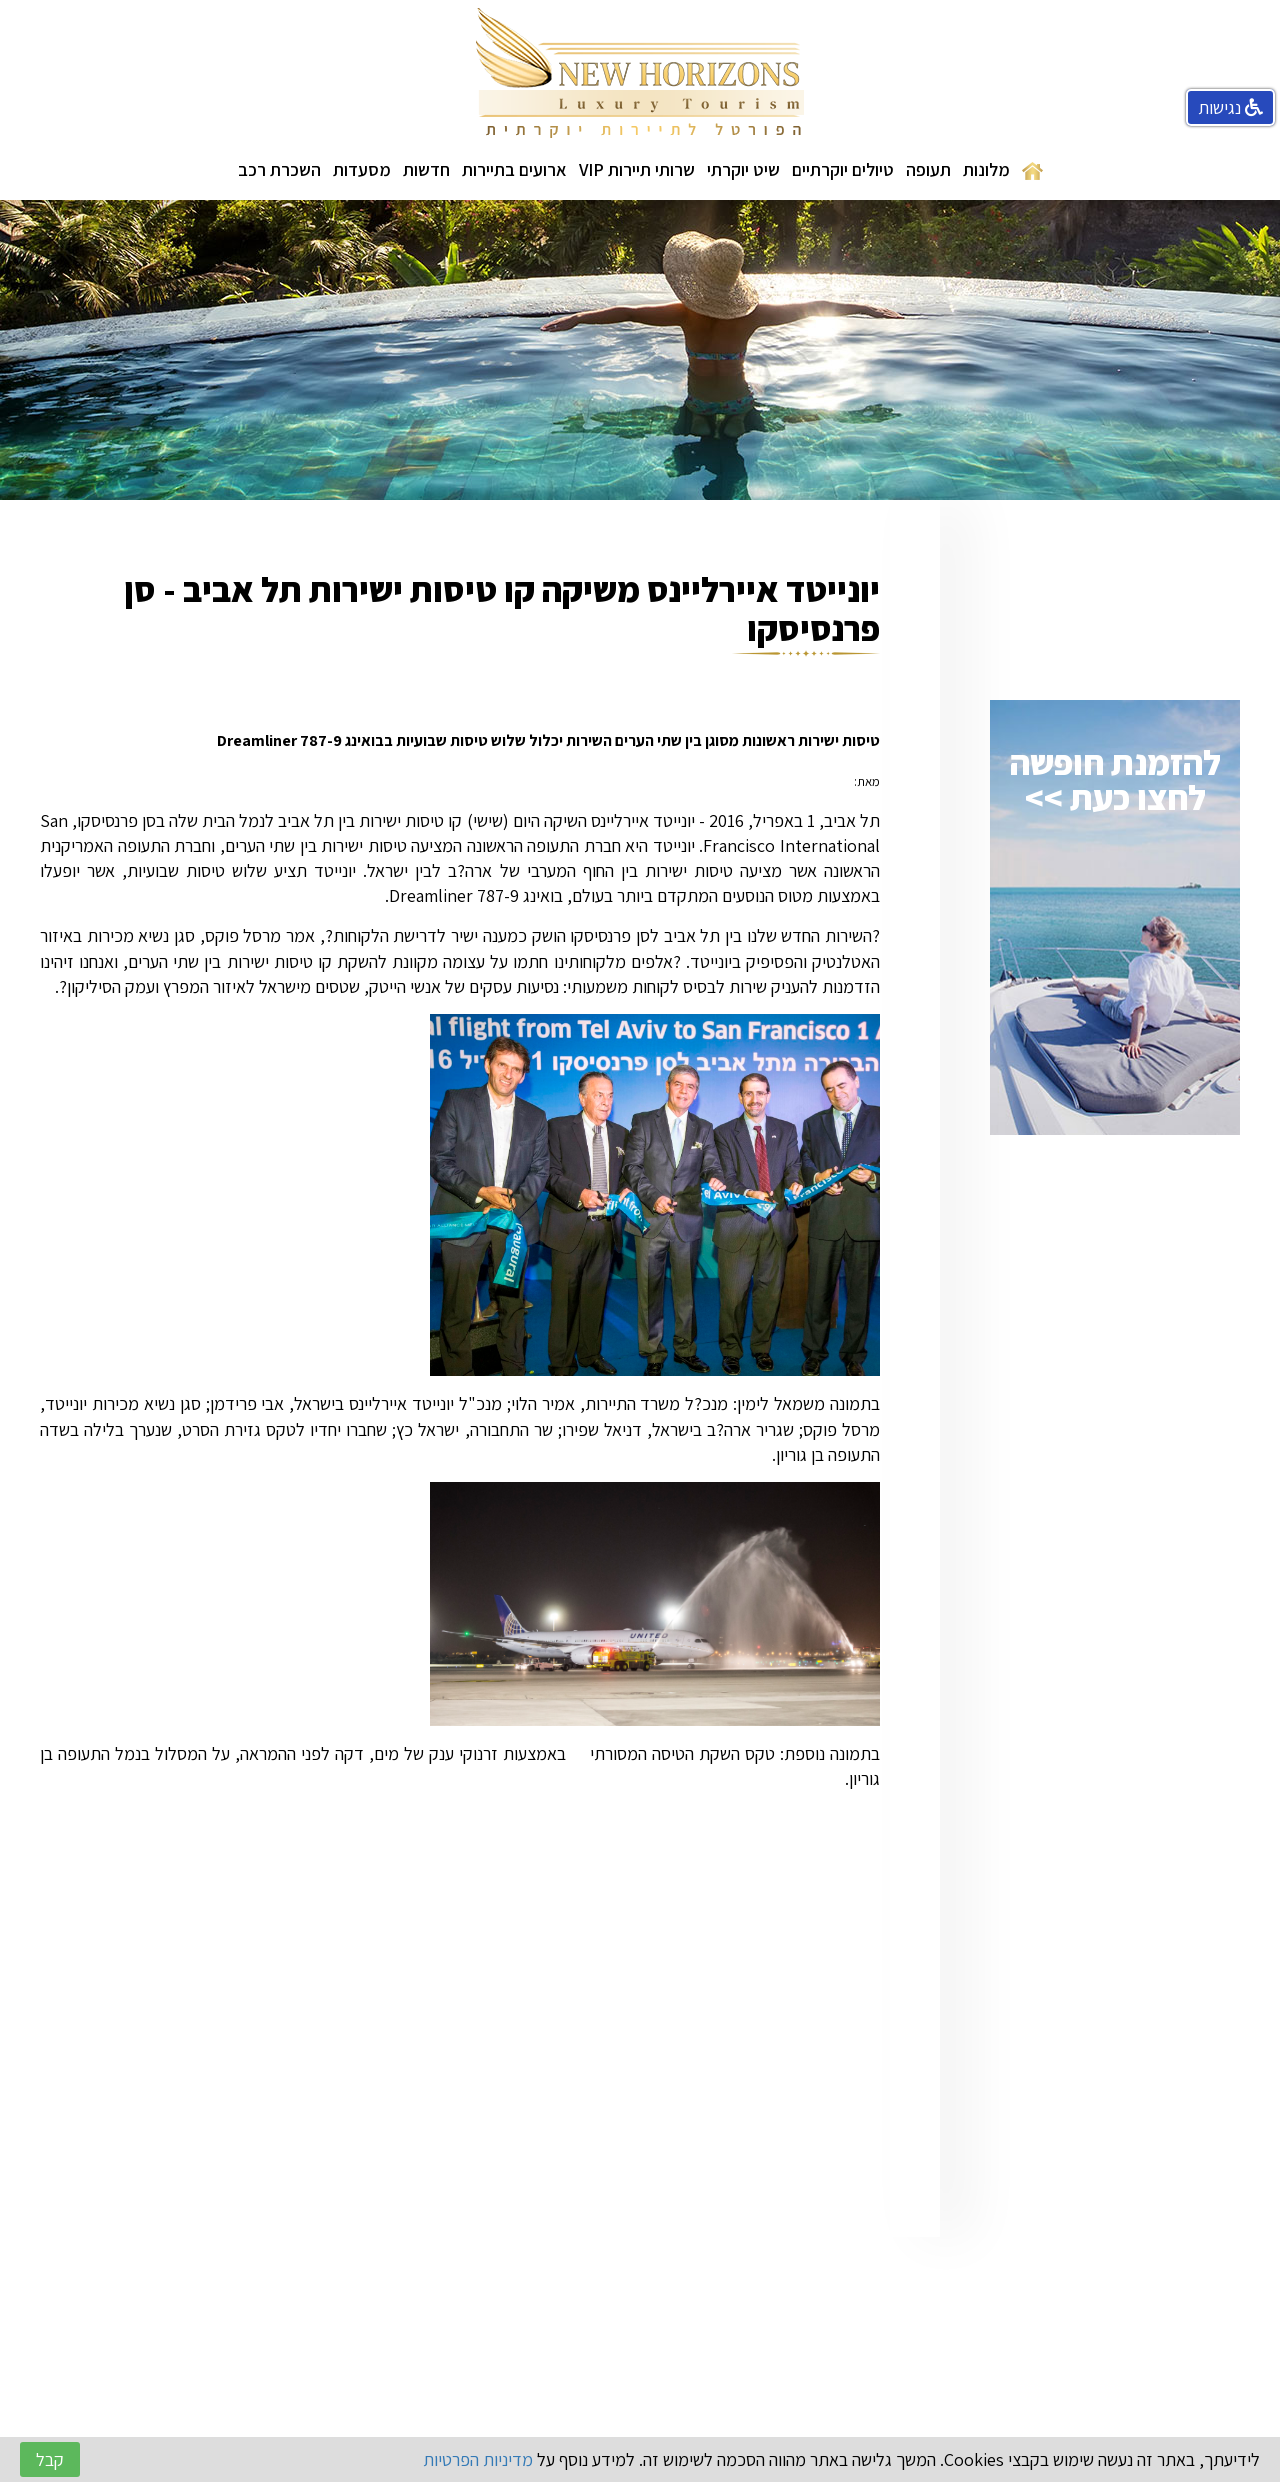 This screenshot has width=1280, height=2482. I want to click on שיט יוקרתי, so click(743, 169).